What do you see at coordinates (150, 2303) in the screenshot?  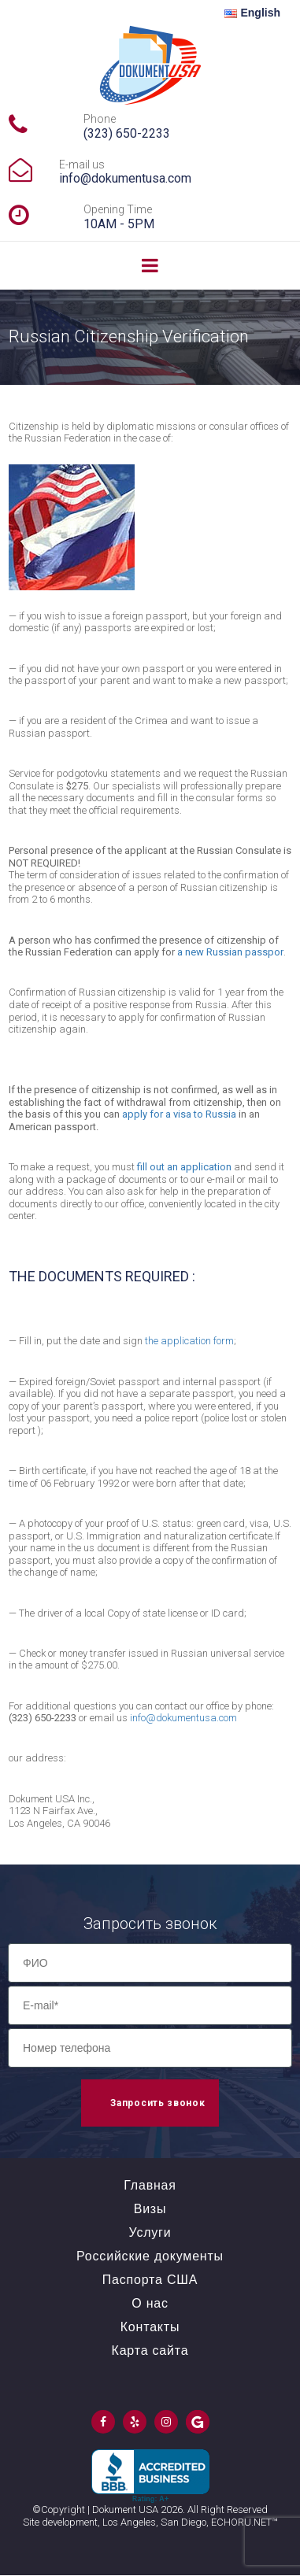 I see `О нас` at bounding box center [150, 2303].